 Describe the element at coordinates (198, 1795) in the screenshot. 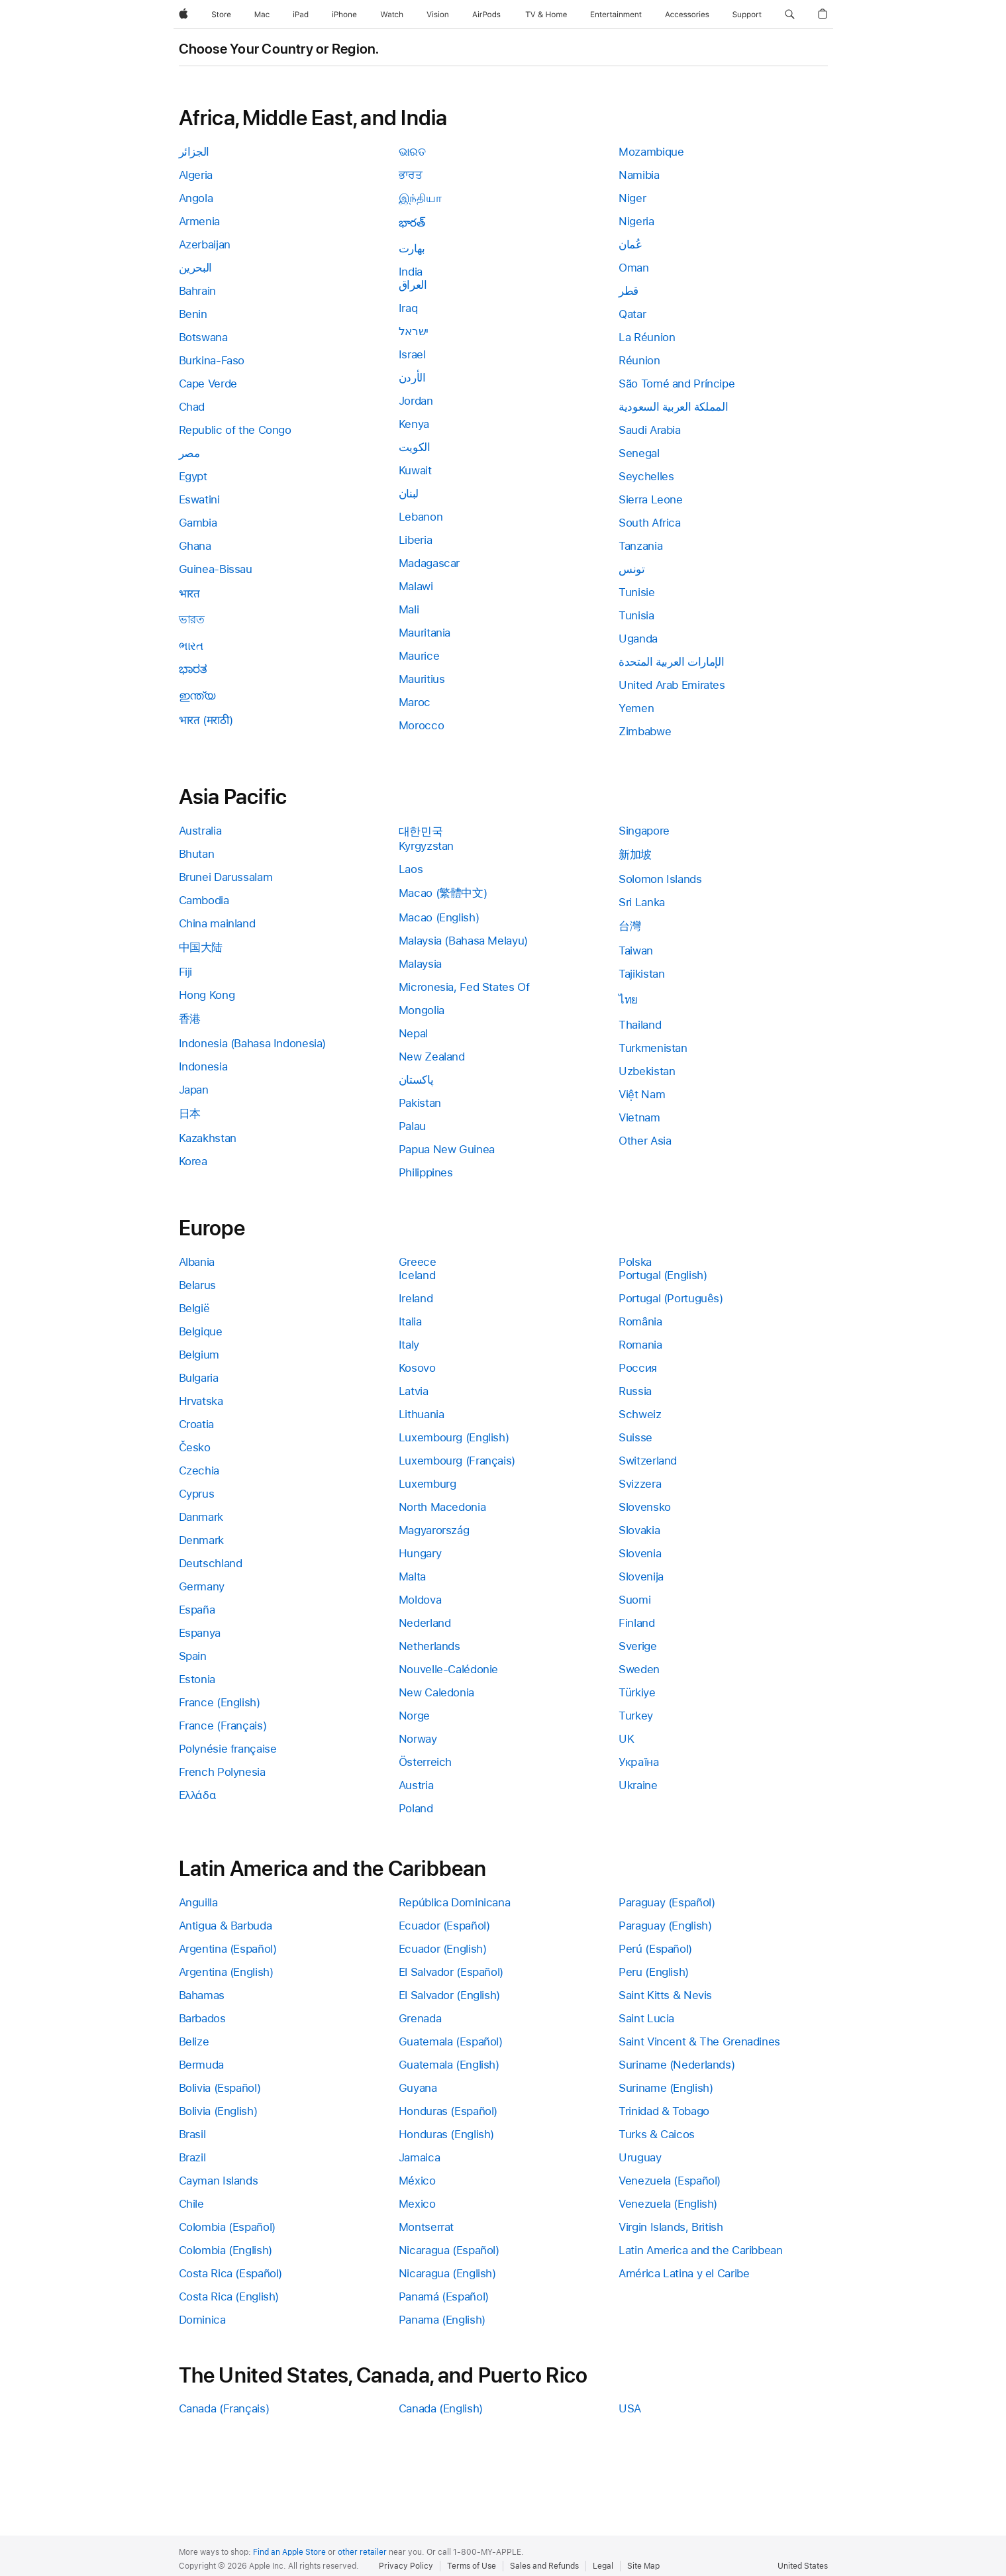

I see `Ελλάδα [link]` at that location.